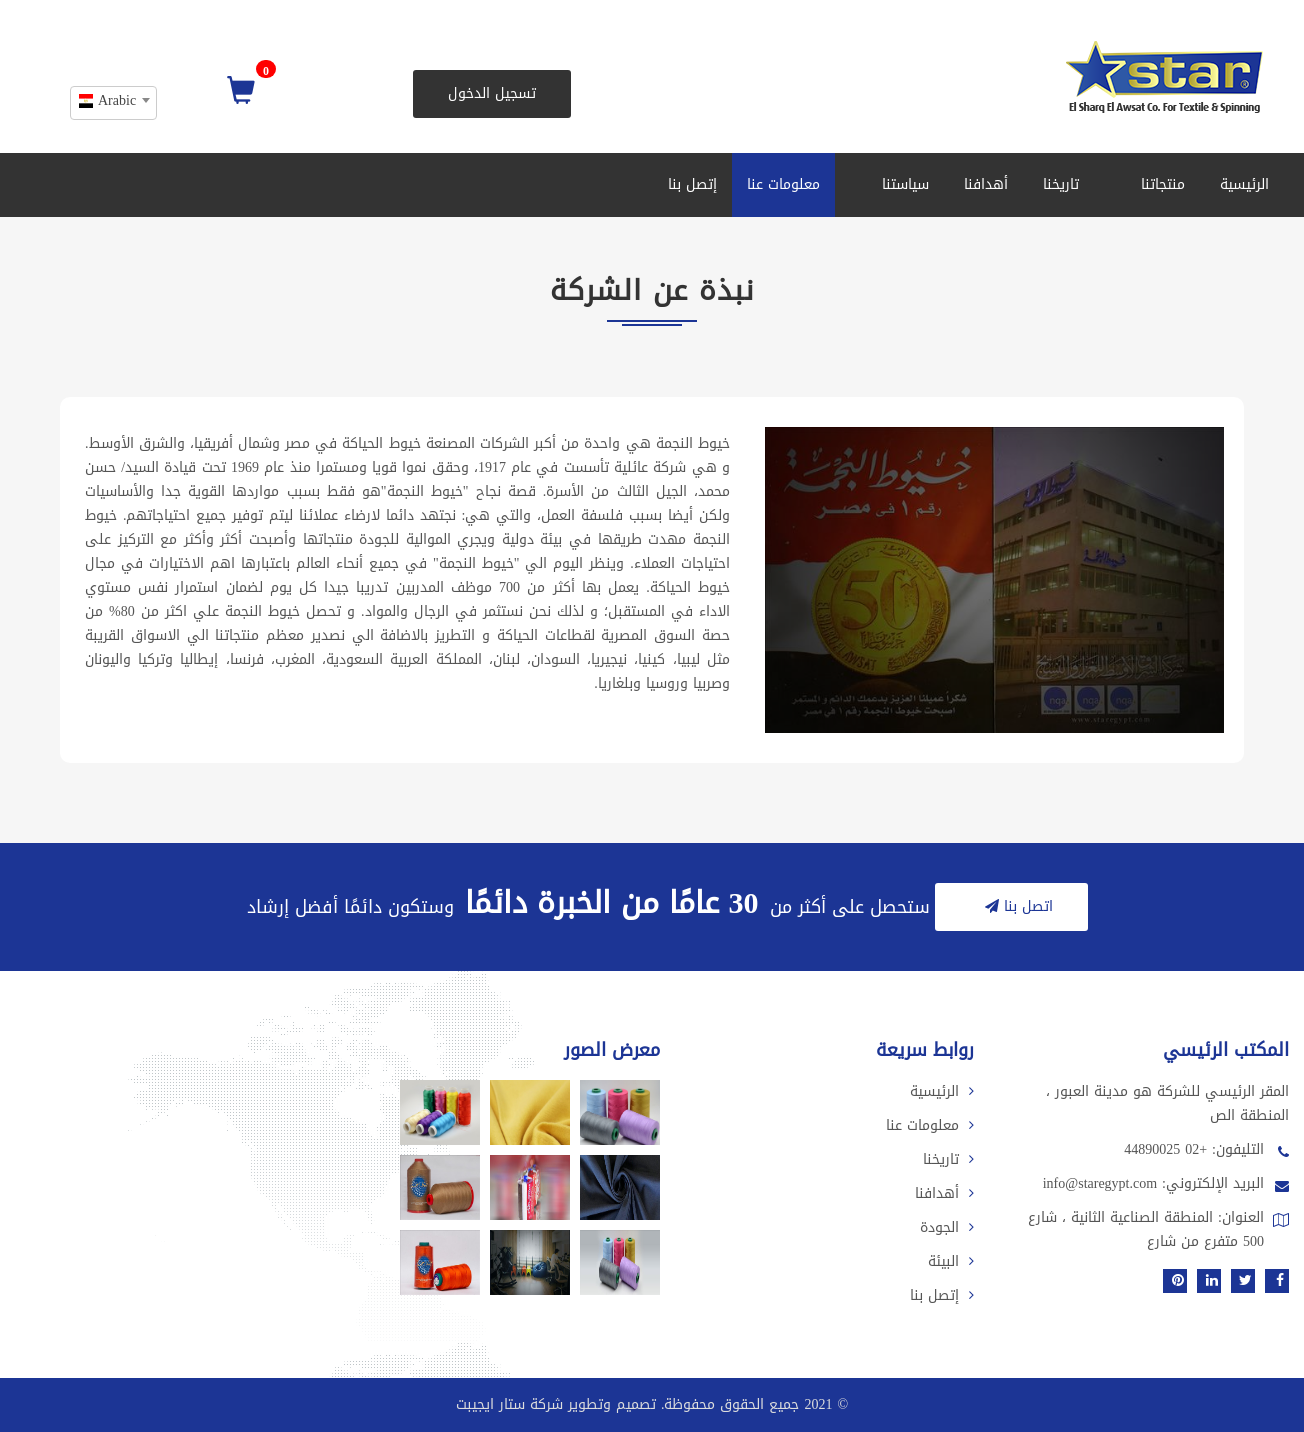 This screenshot has height=1432, width=1304. What do you see at coordinates (783, 184) in the screenshot?
I see `معلومات عنا` at bounding box center [783, 184].